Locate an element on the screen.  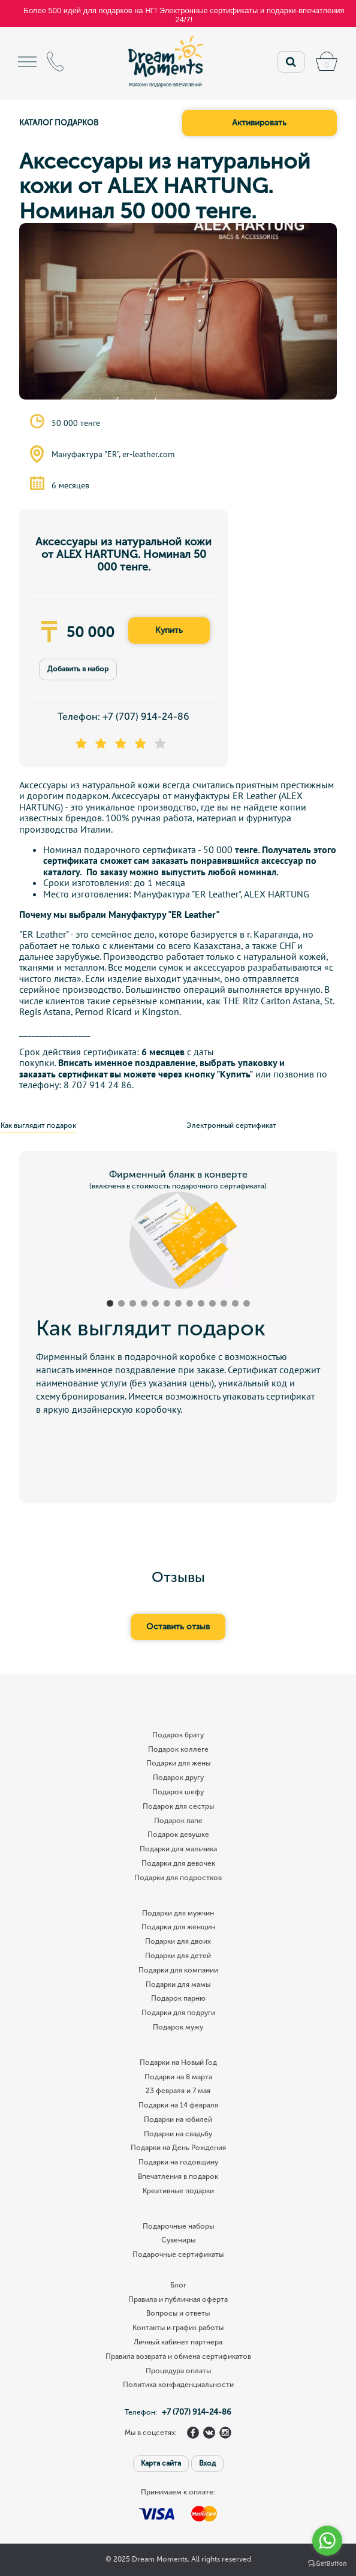
Подарок папе is located at coordinates (178, 1821).